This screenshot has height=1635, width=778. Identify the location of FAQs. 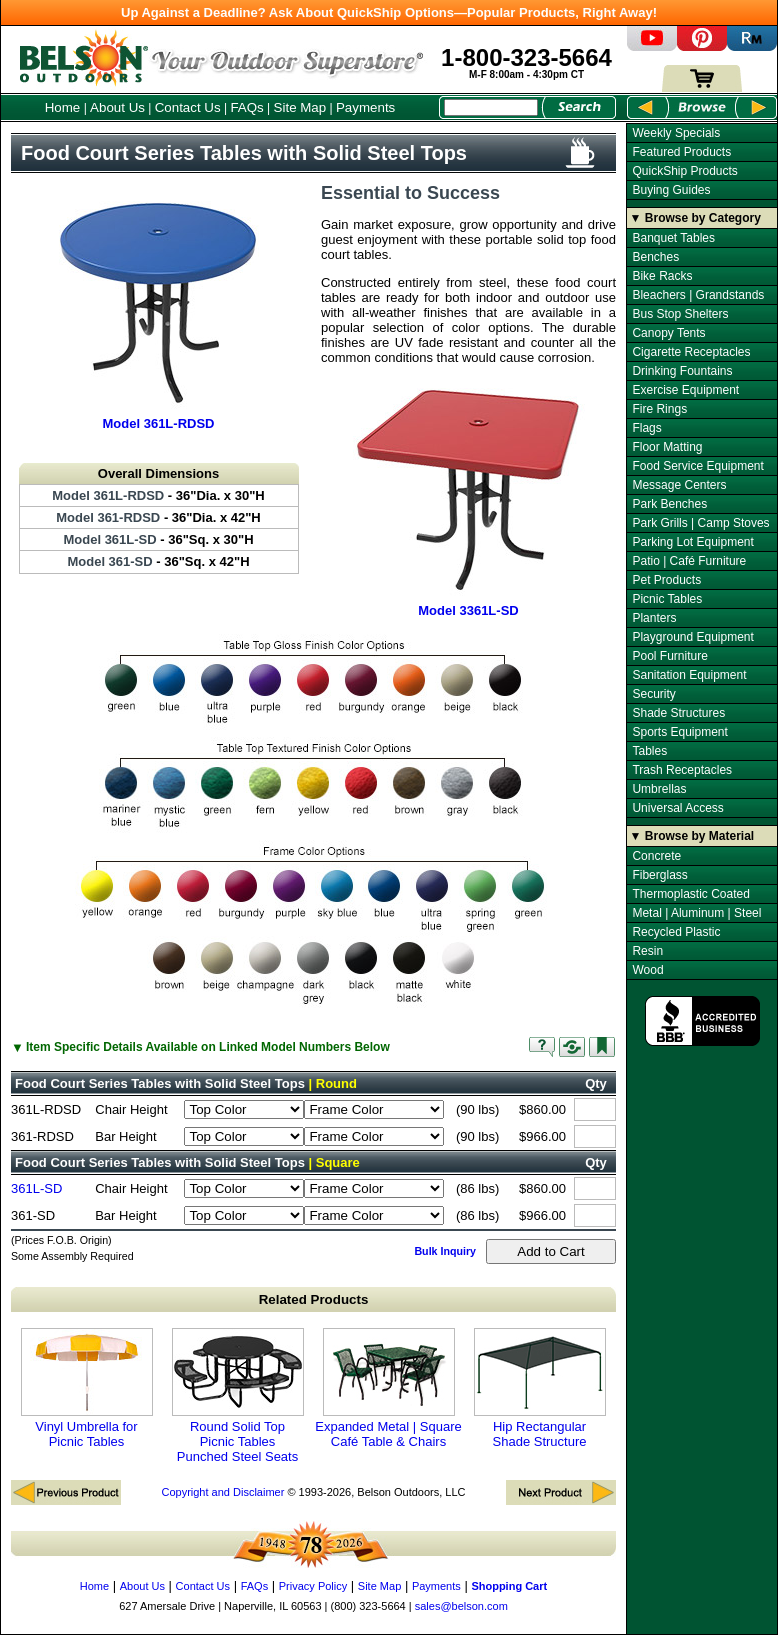
(246, 107).